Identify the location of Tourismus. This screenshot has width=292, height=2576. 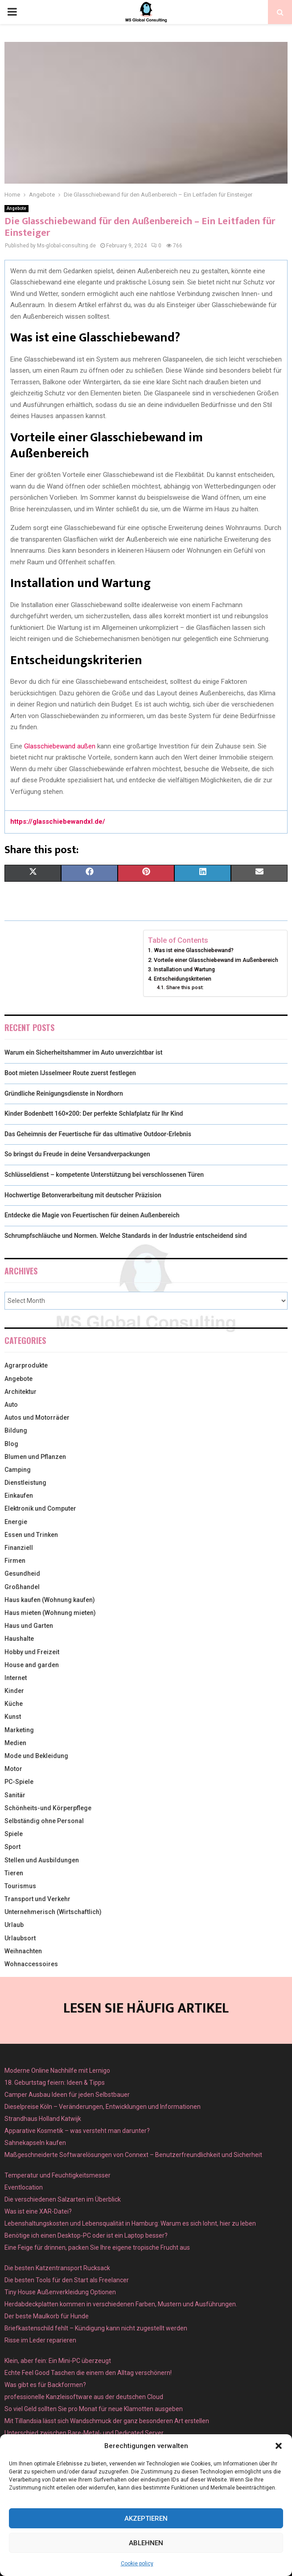
(20, 1886).